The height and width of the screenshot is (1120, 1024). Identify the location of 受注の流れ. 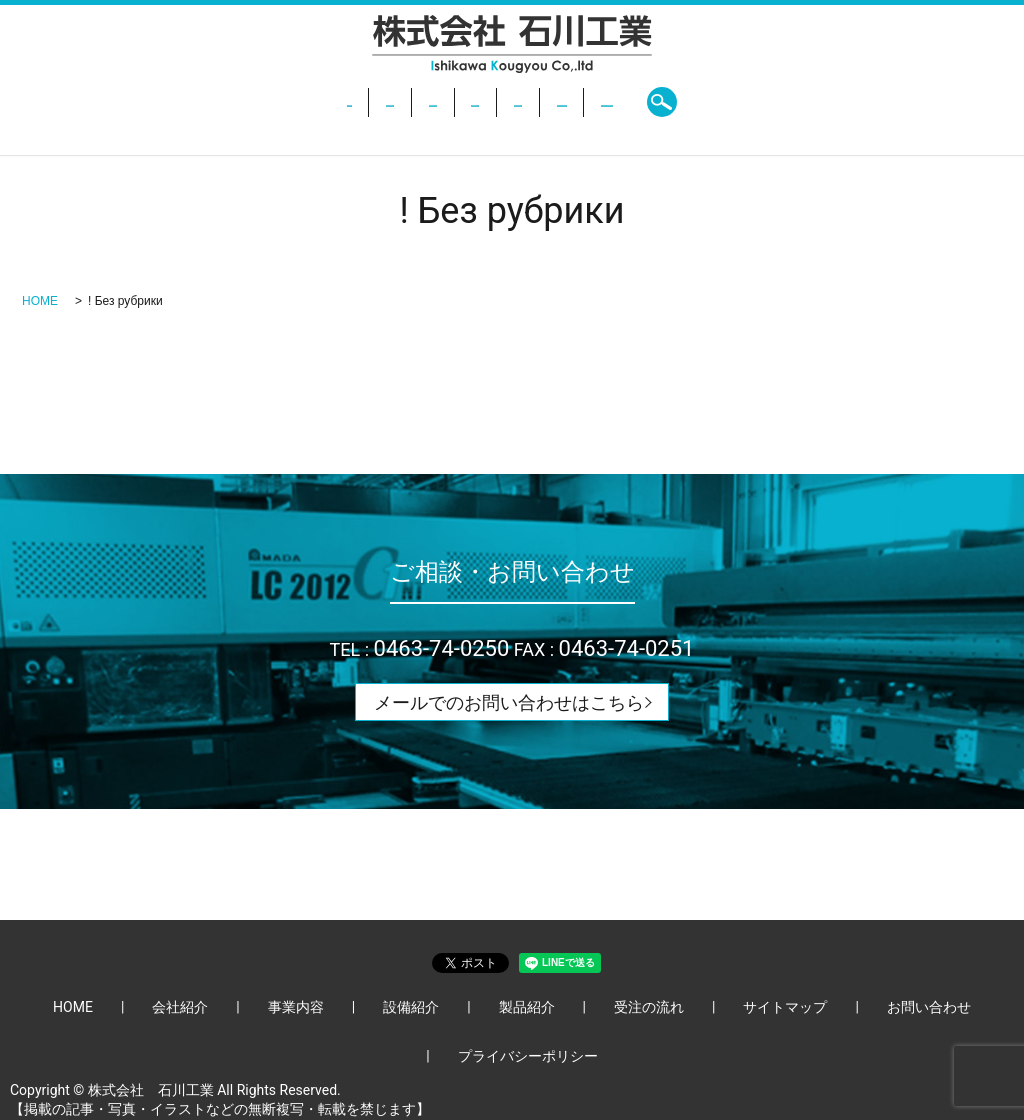
(639, 102).